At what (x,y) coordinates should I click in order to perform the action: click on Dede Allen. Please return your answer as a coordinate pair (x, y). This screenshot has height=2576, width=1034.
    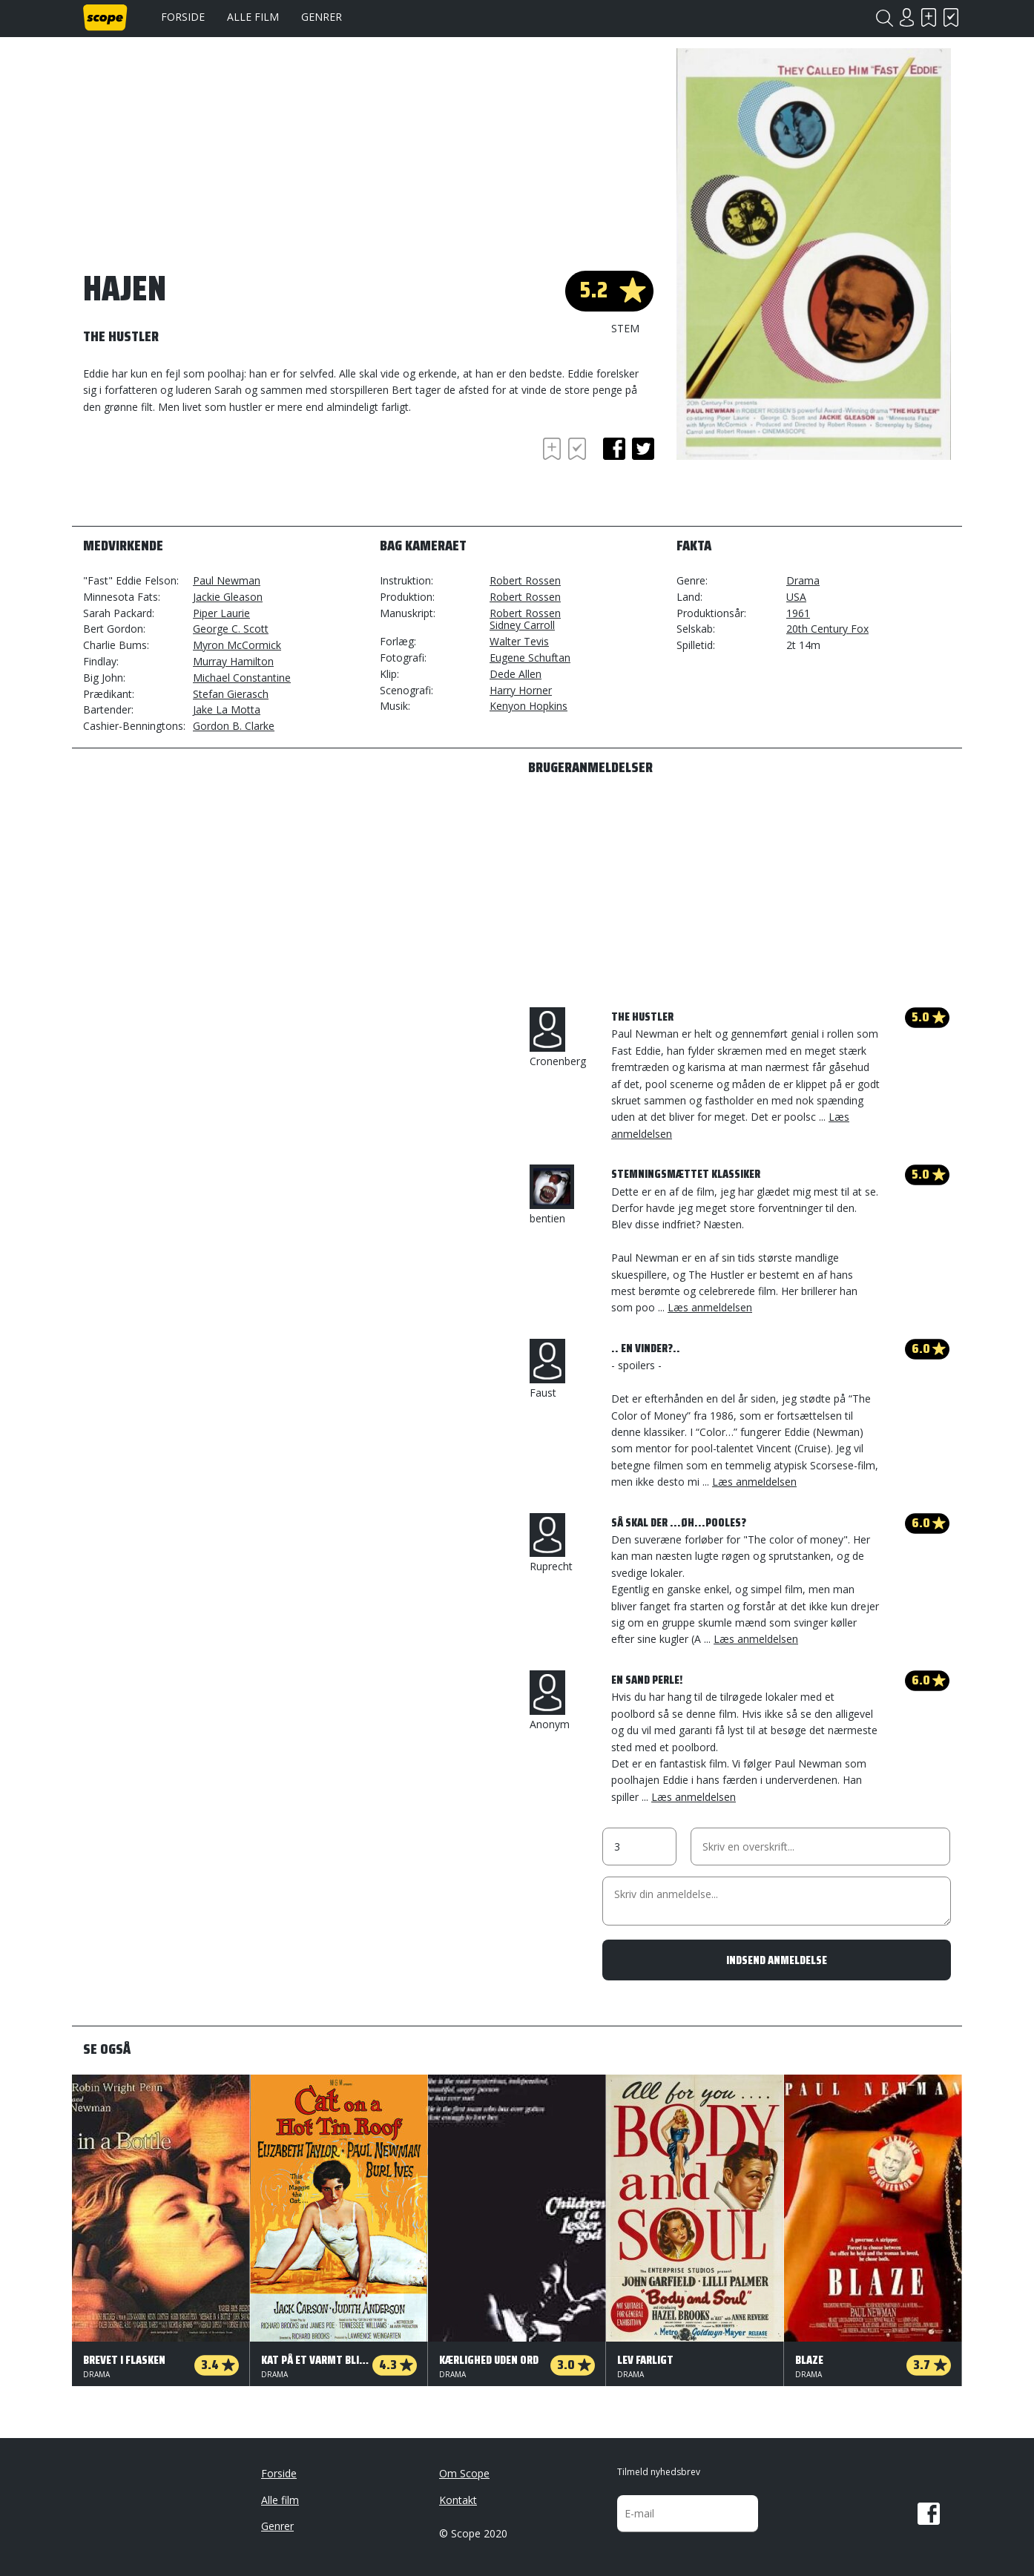
    Looking at the image, I should click on (515, 674).